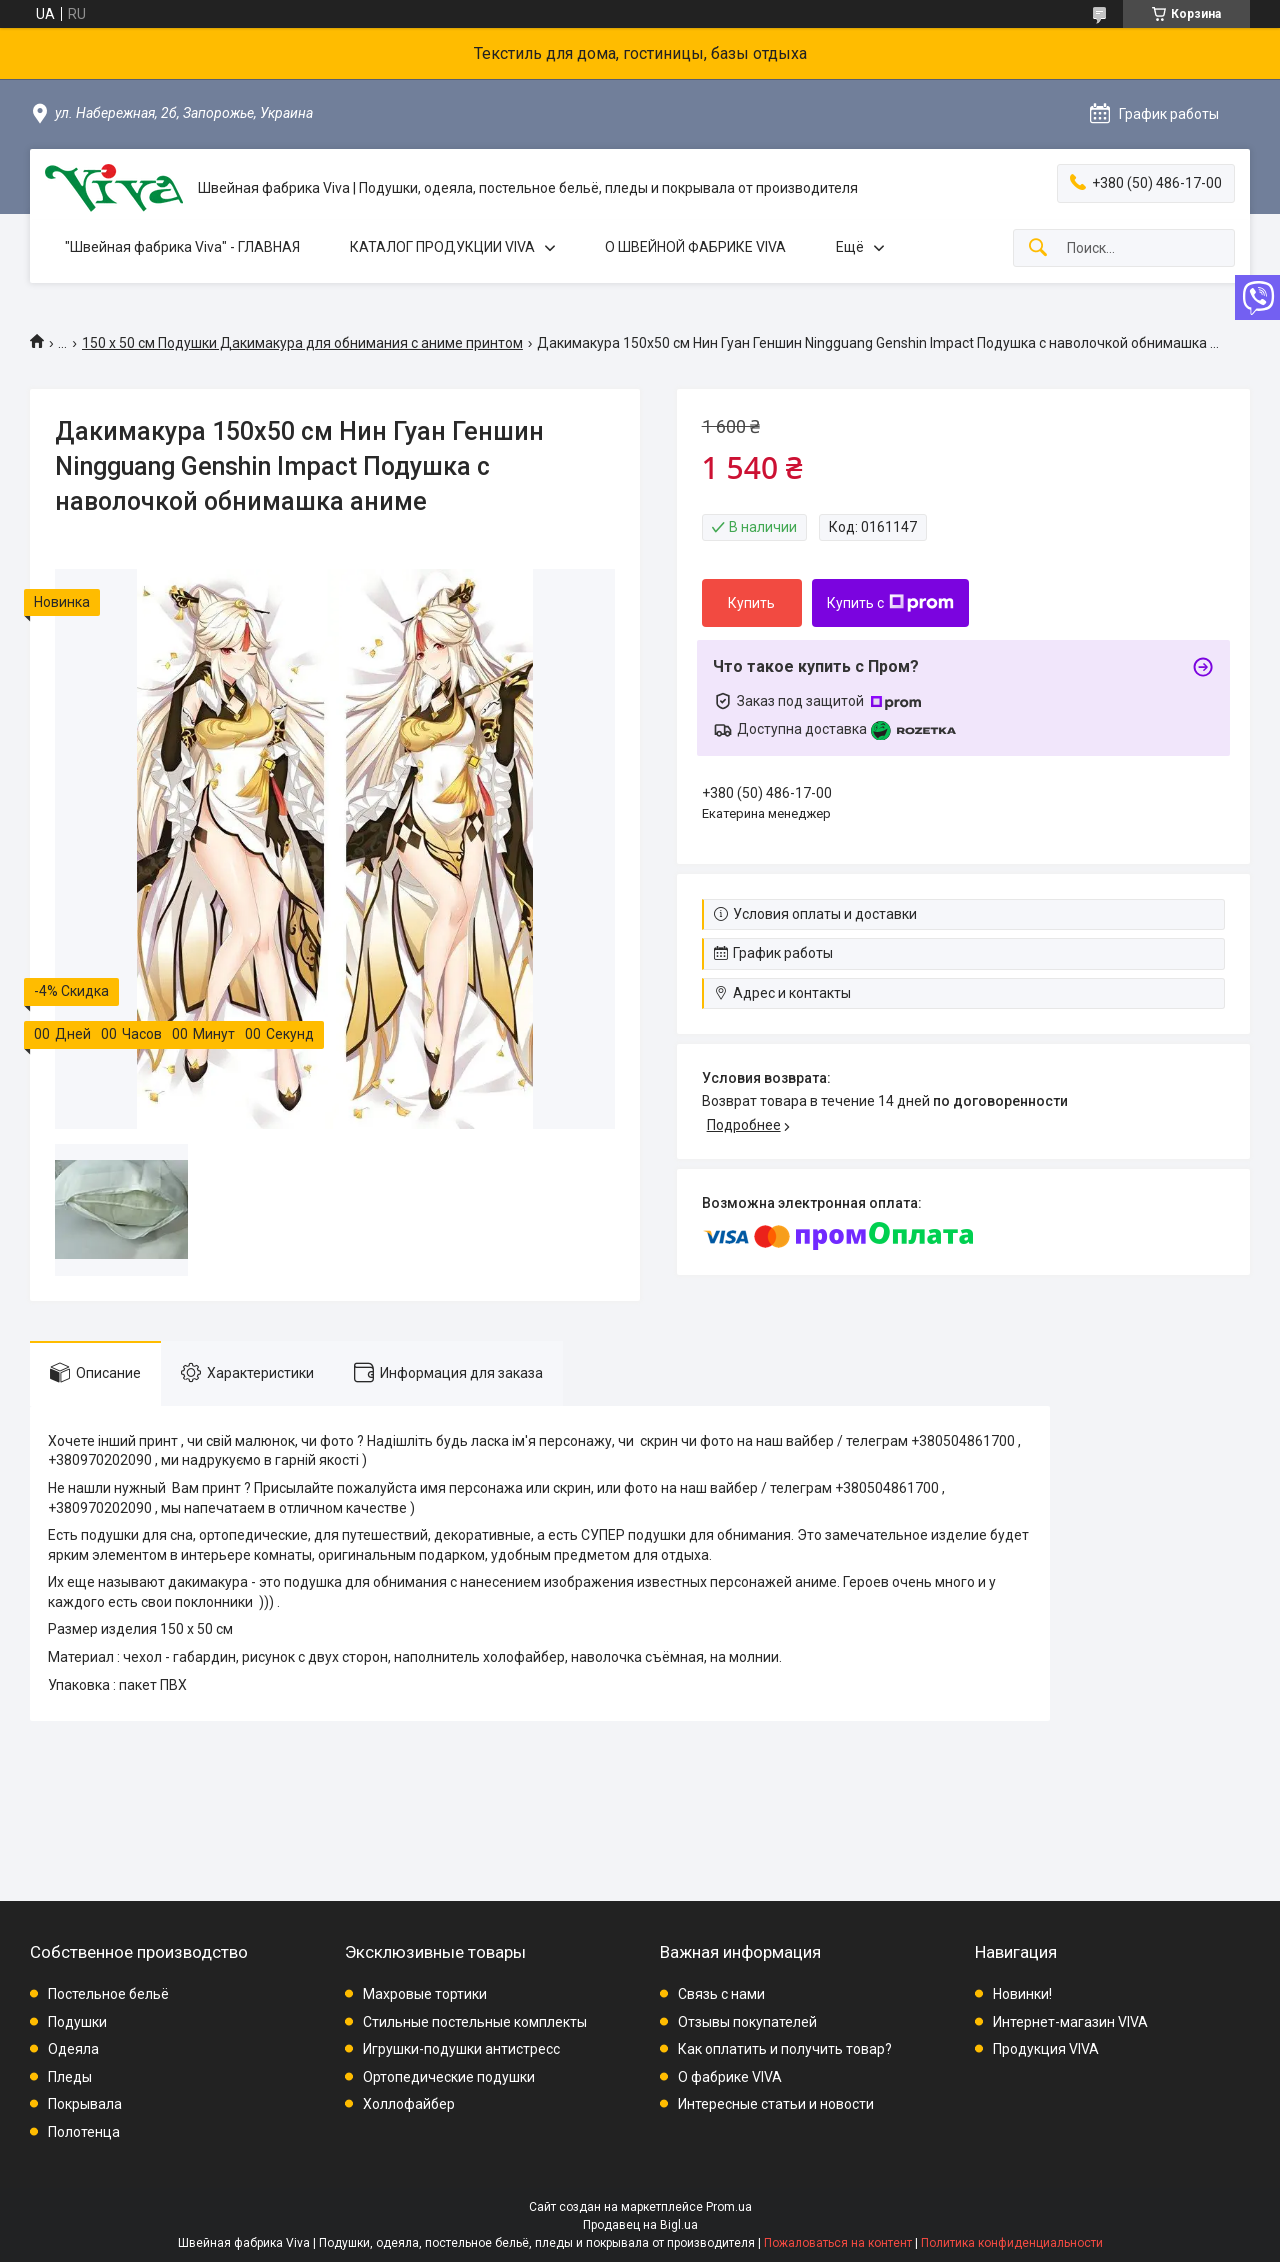 The width and height of the screenshot is (1280, 2262). What do you see at coordinates (751, 603) in the screenshot?
I see `Купить` at bounding box center [751, 603].